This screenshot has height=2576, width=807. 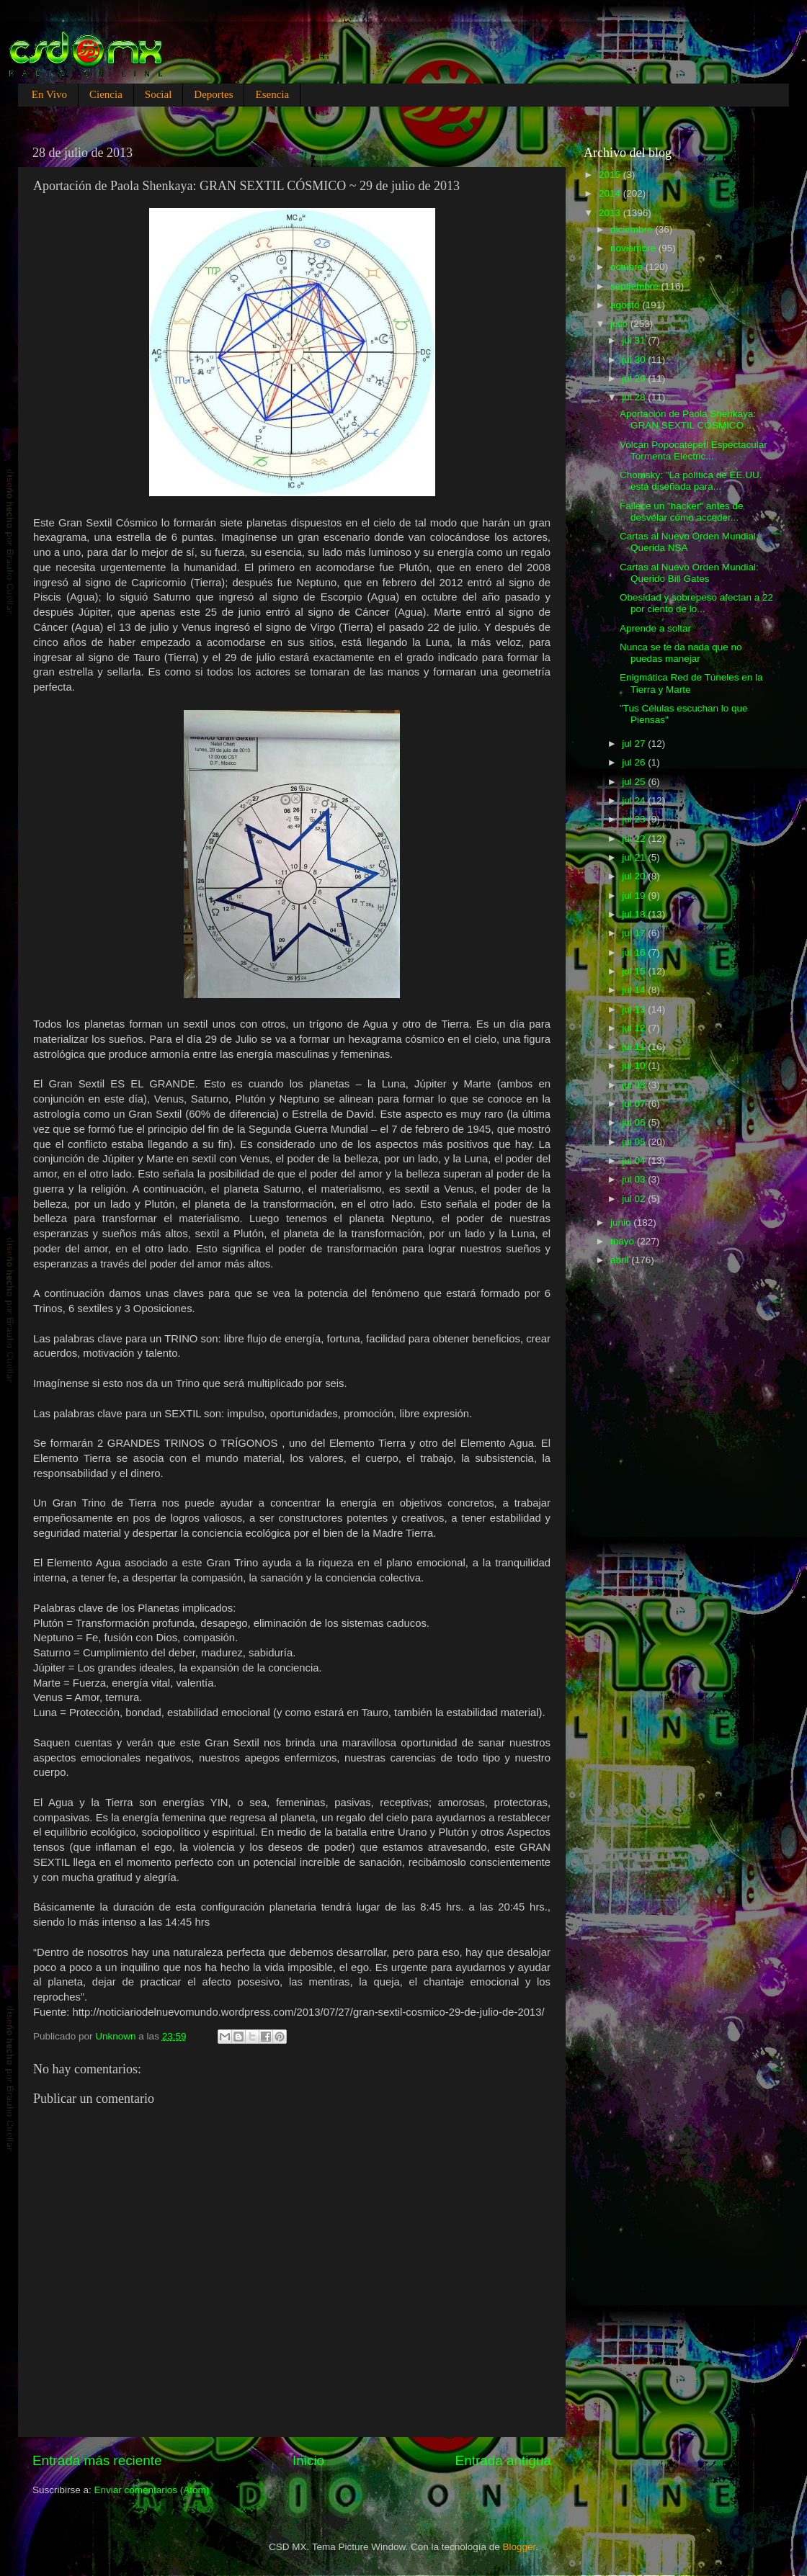 What do you see at coordinates (621, 1222) in the screenshot?
I see `junio` at bounding box center [621, 1222].